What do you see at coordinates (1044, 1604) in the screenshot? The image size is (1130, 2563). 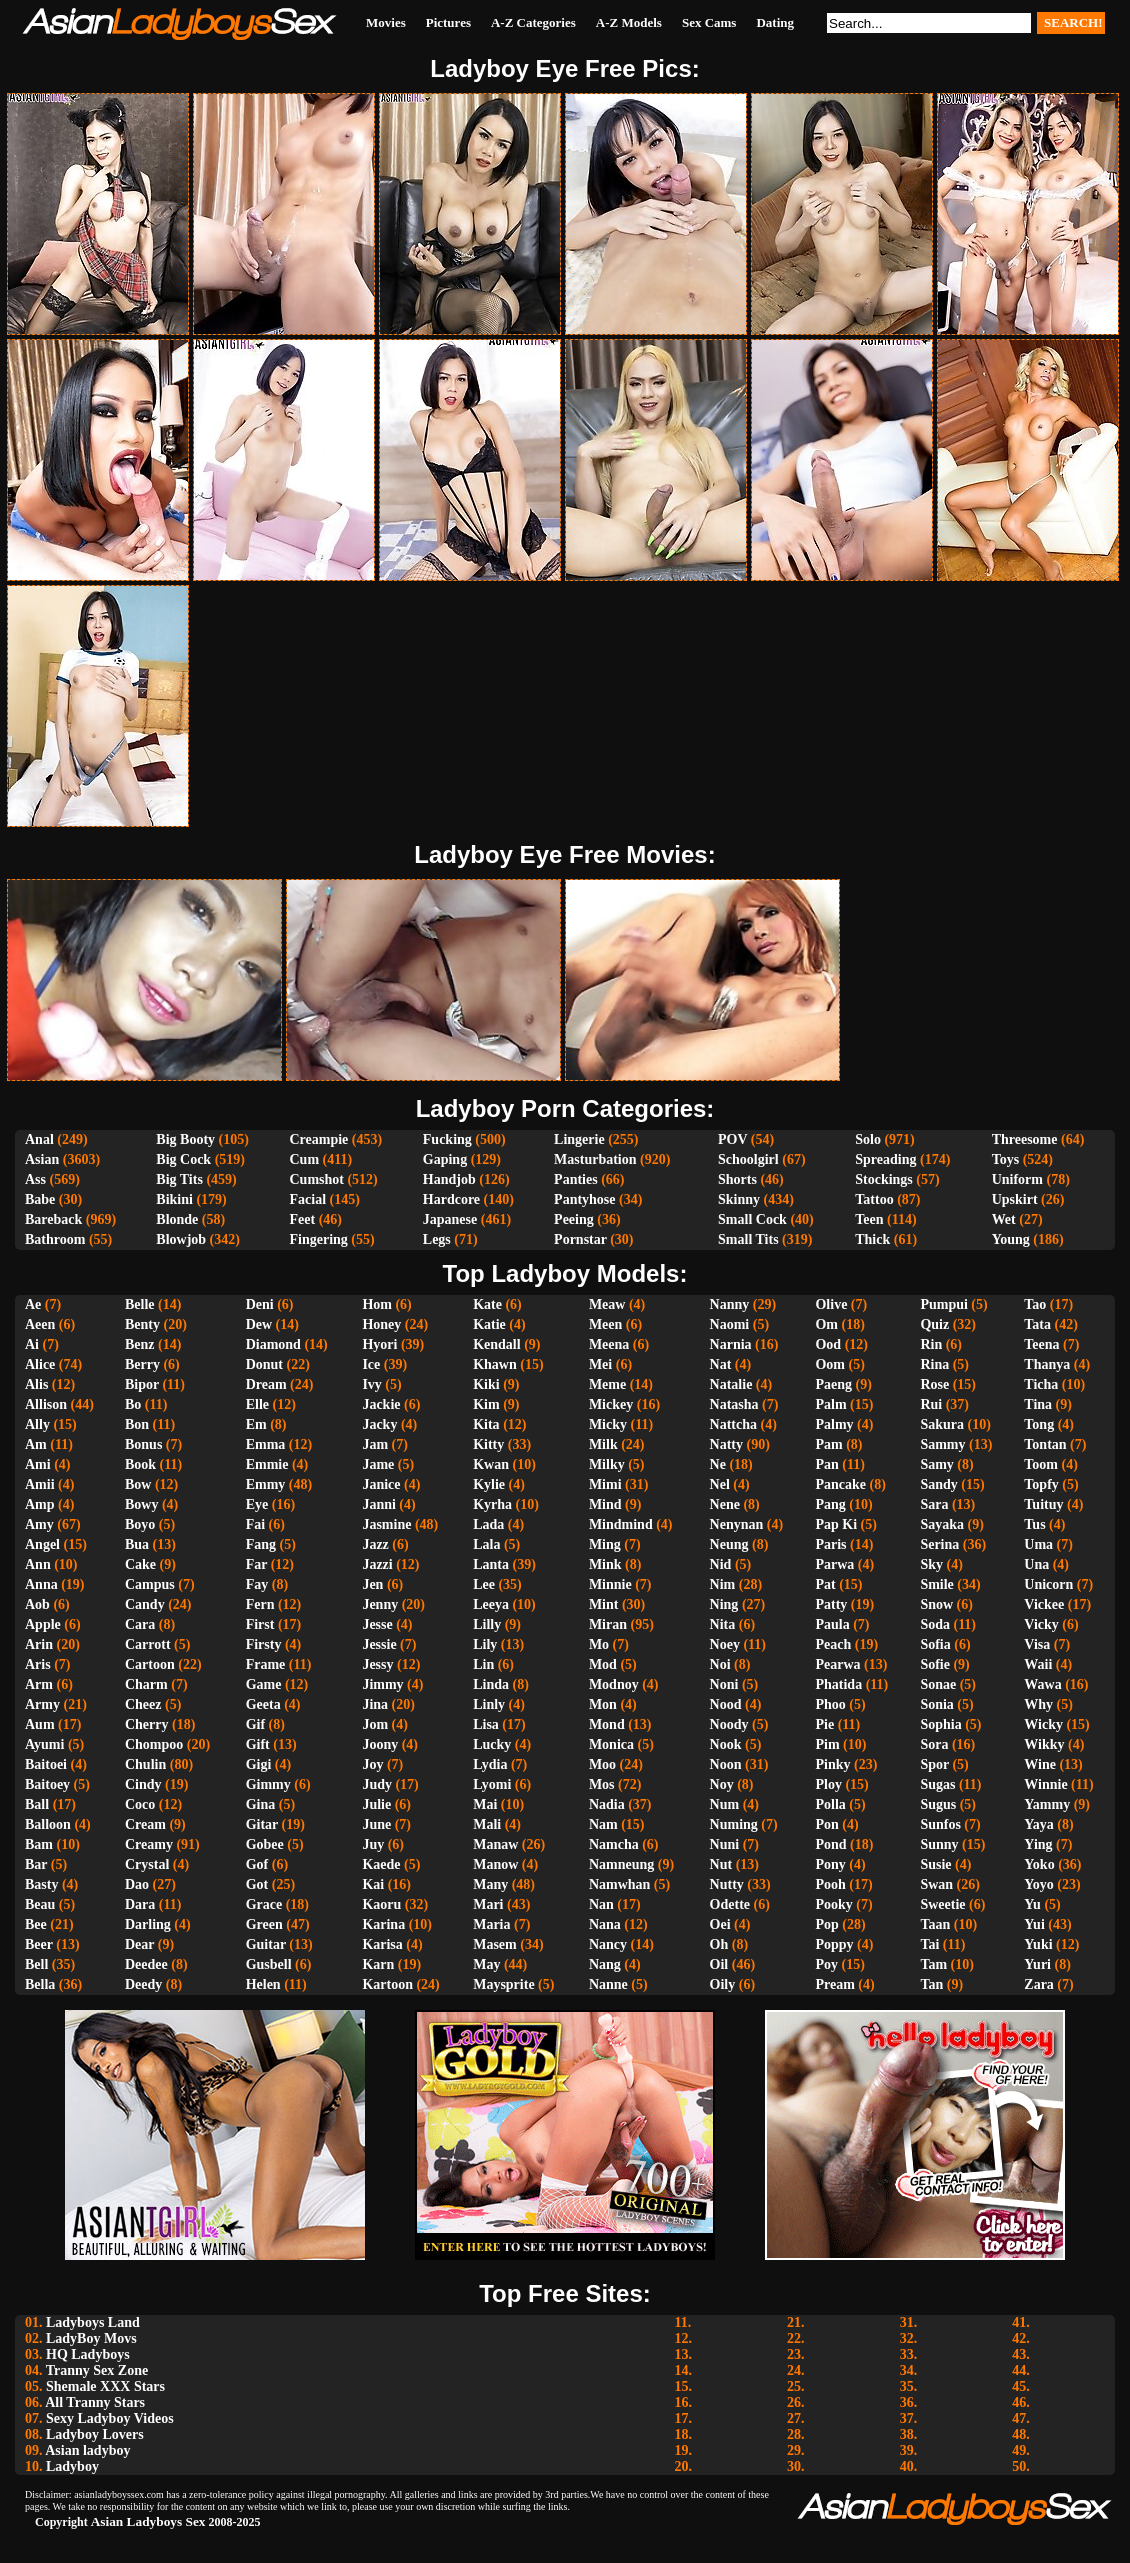 I see `Vickee` at bounding box center [1044, 1604].